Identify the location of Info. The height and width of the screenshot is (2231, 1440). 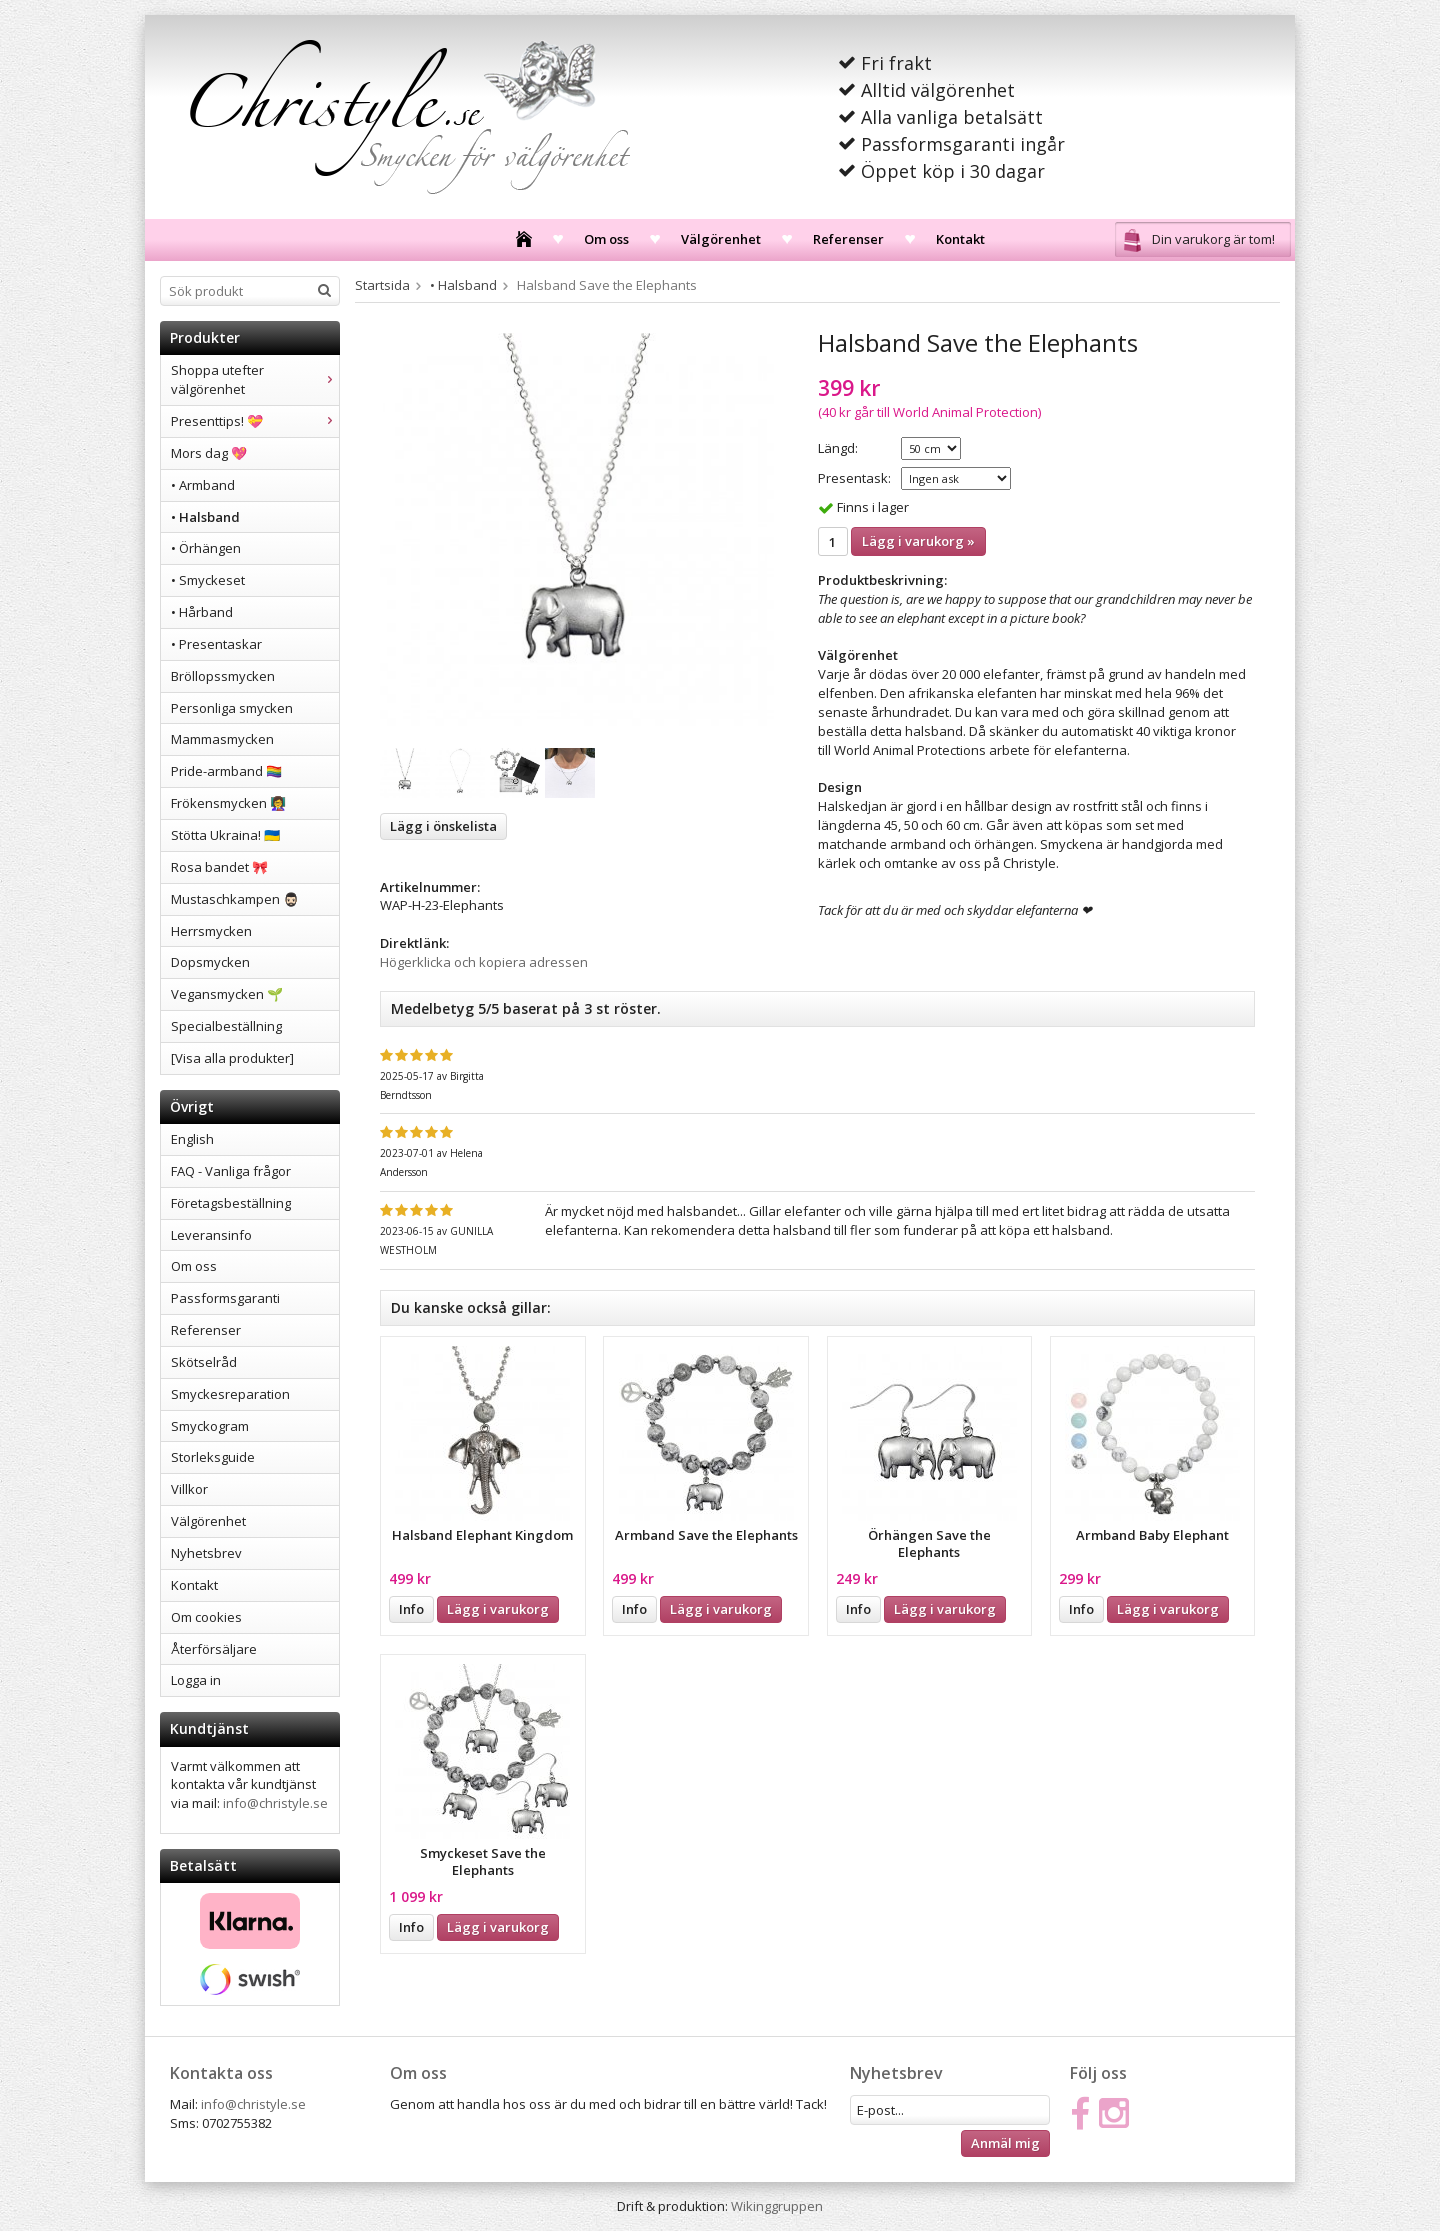
(411, 1609).